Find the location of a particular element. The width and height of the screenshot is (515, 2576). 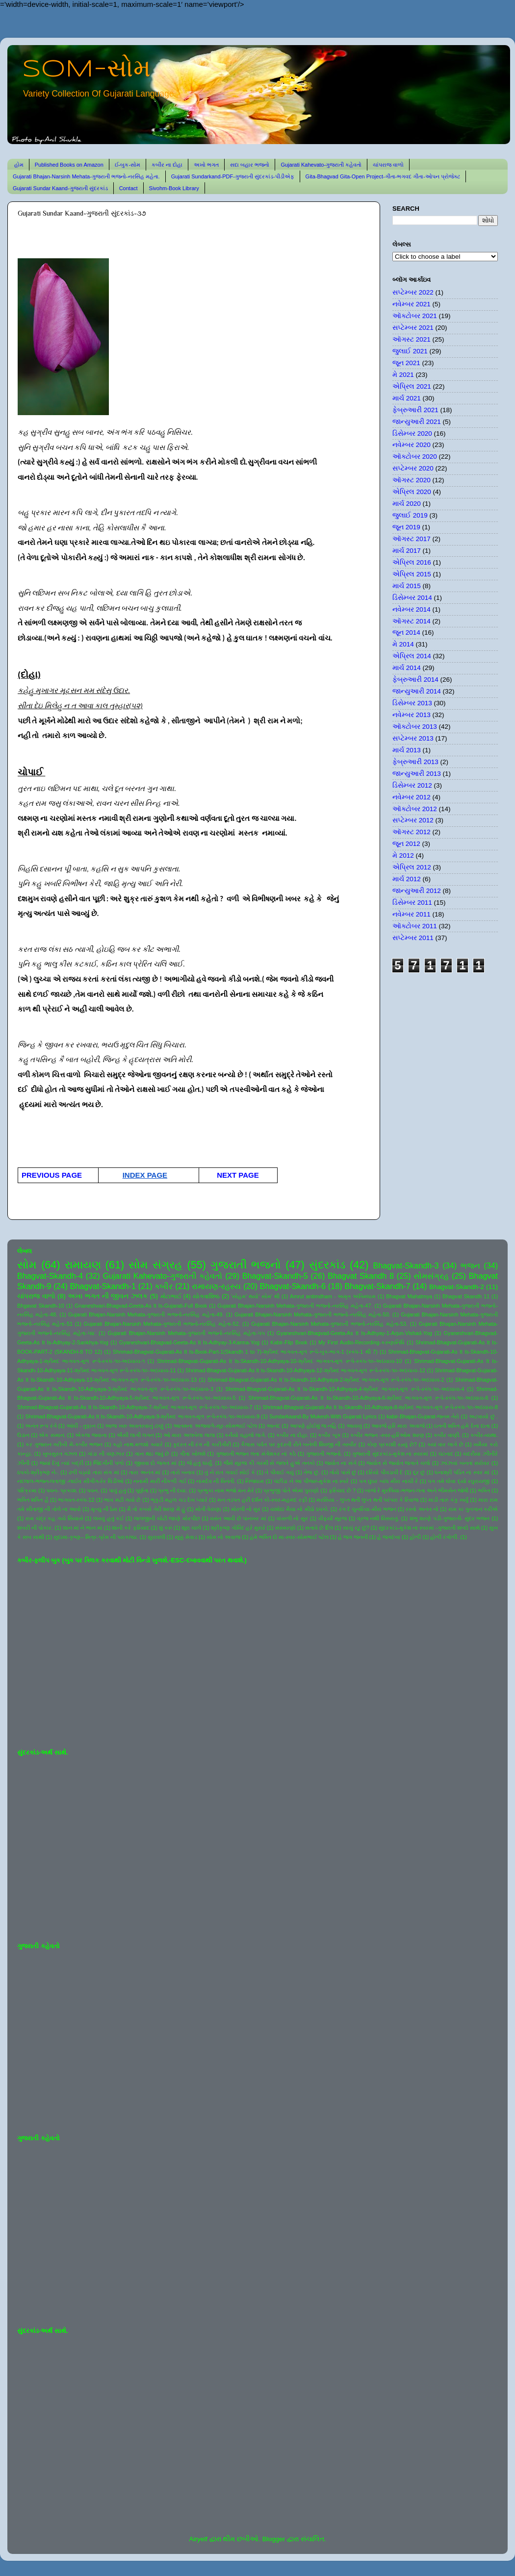

માર્ચ 2017 is located at coordinates (406, 550).